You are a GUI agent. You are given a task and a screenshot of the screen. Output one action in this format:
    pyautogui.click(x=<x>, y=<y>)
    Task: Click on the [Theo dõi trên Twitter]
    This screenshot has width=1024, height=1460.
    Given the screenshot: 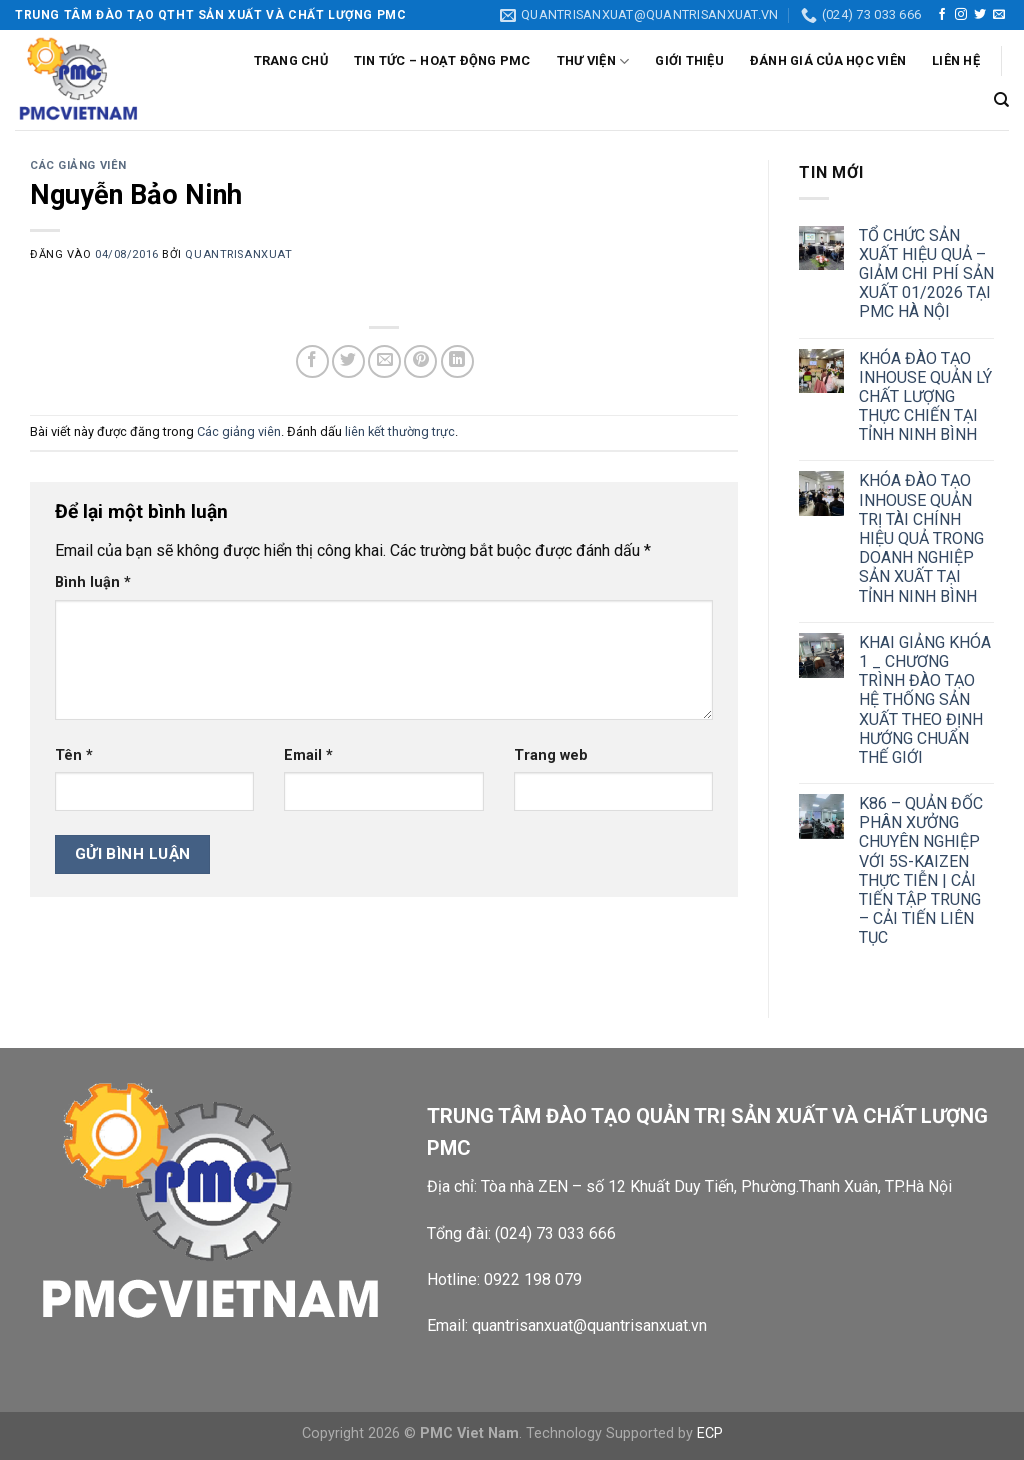 What is the action you would take?
    pyautogui.click(x=980, y=15)
    